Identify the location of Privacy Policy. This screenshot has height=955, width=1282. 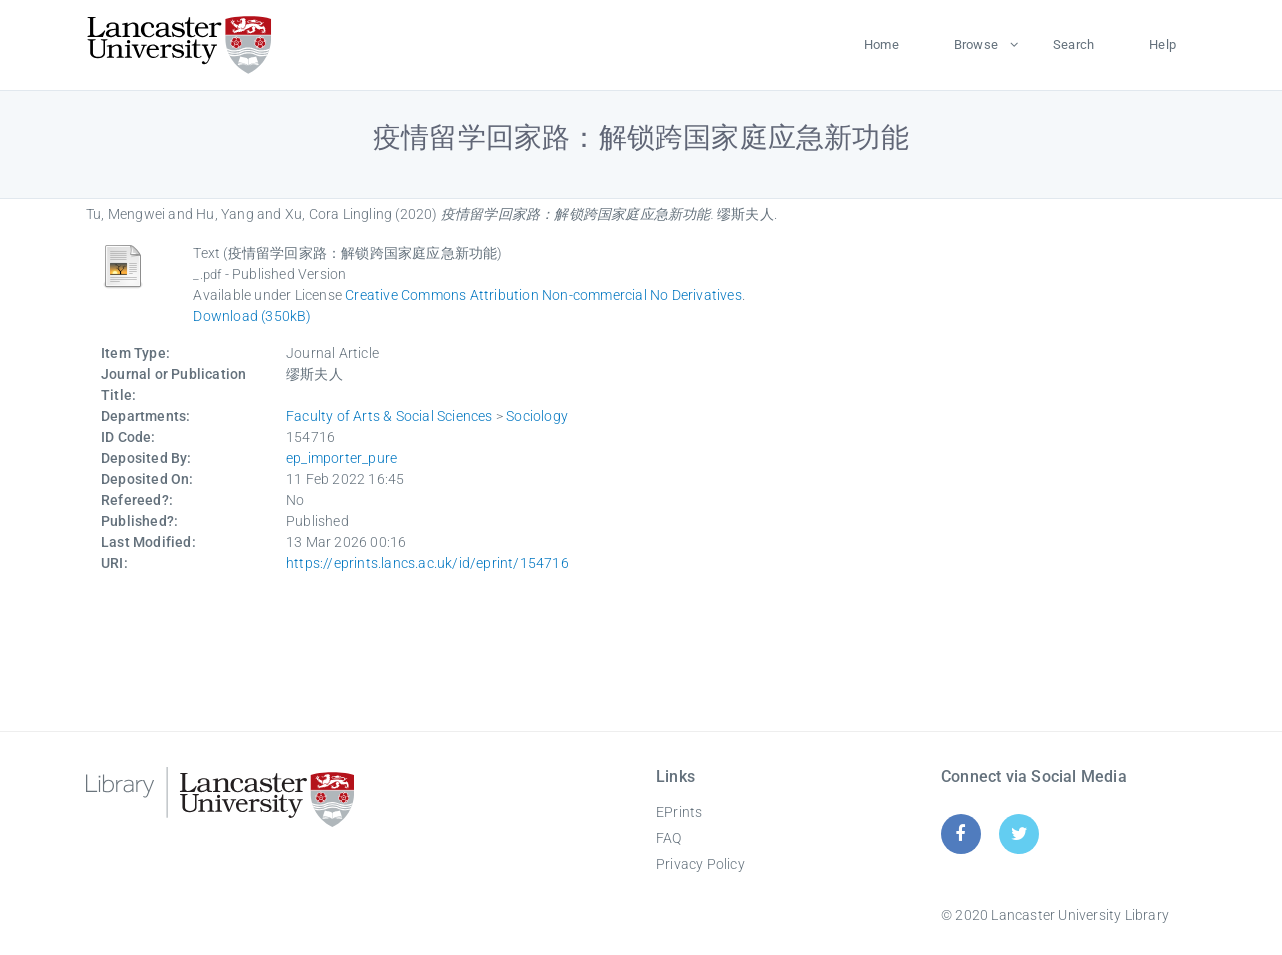
(700, 864).